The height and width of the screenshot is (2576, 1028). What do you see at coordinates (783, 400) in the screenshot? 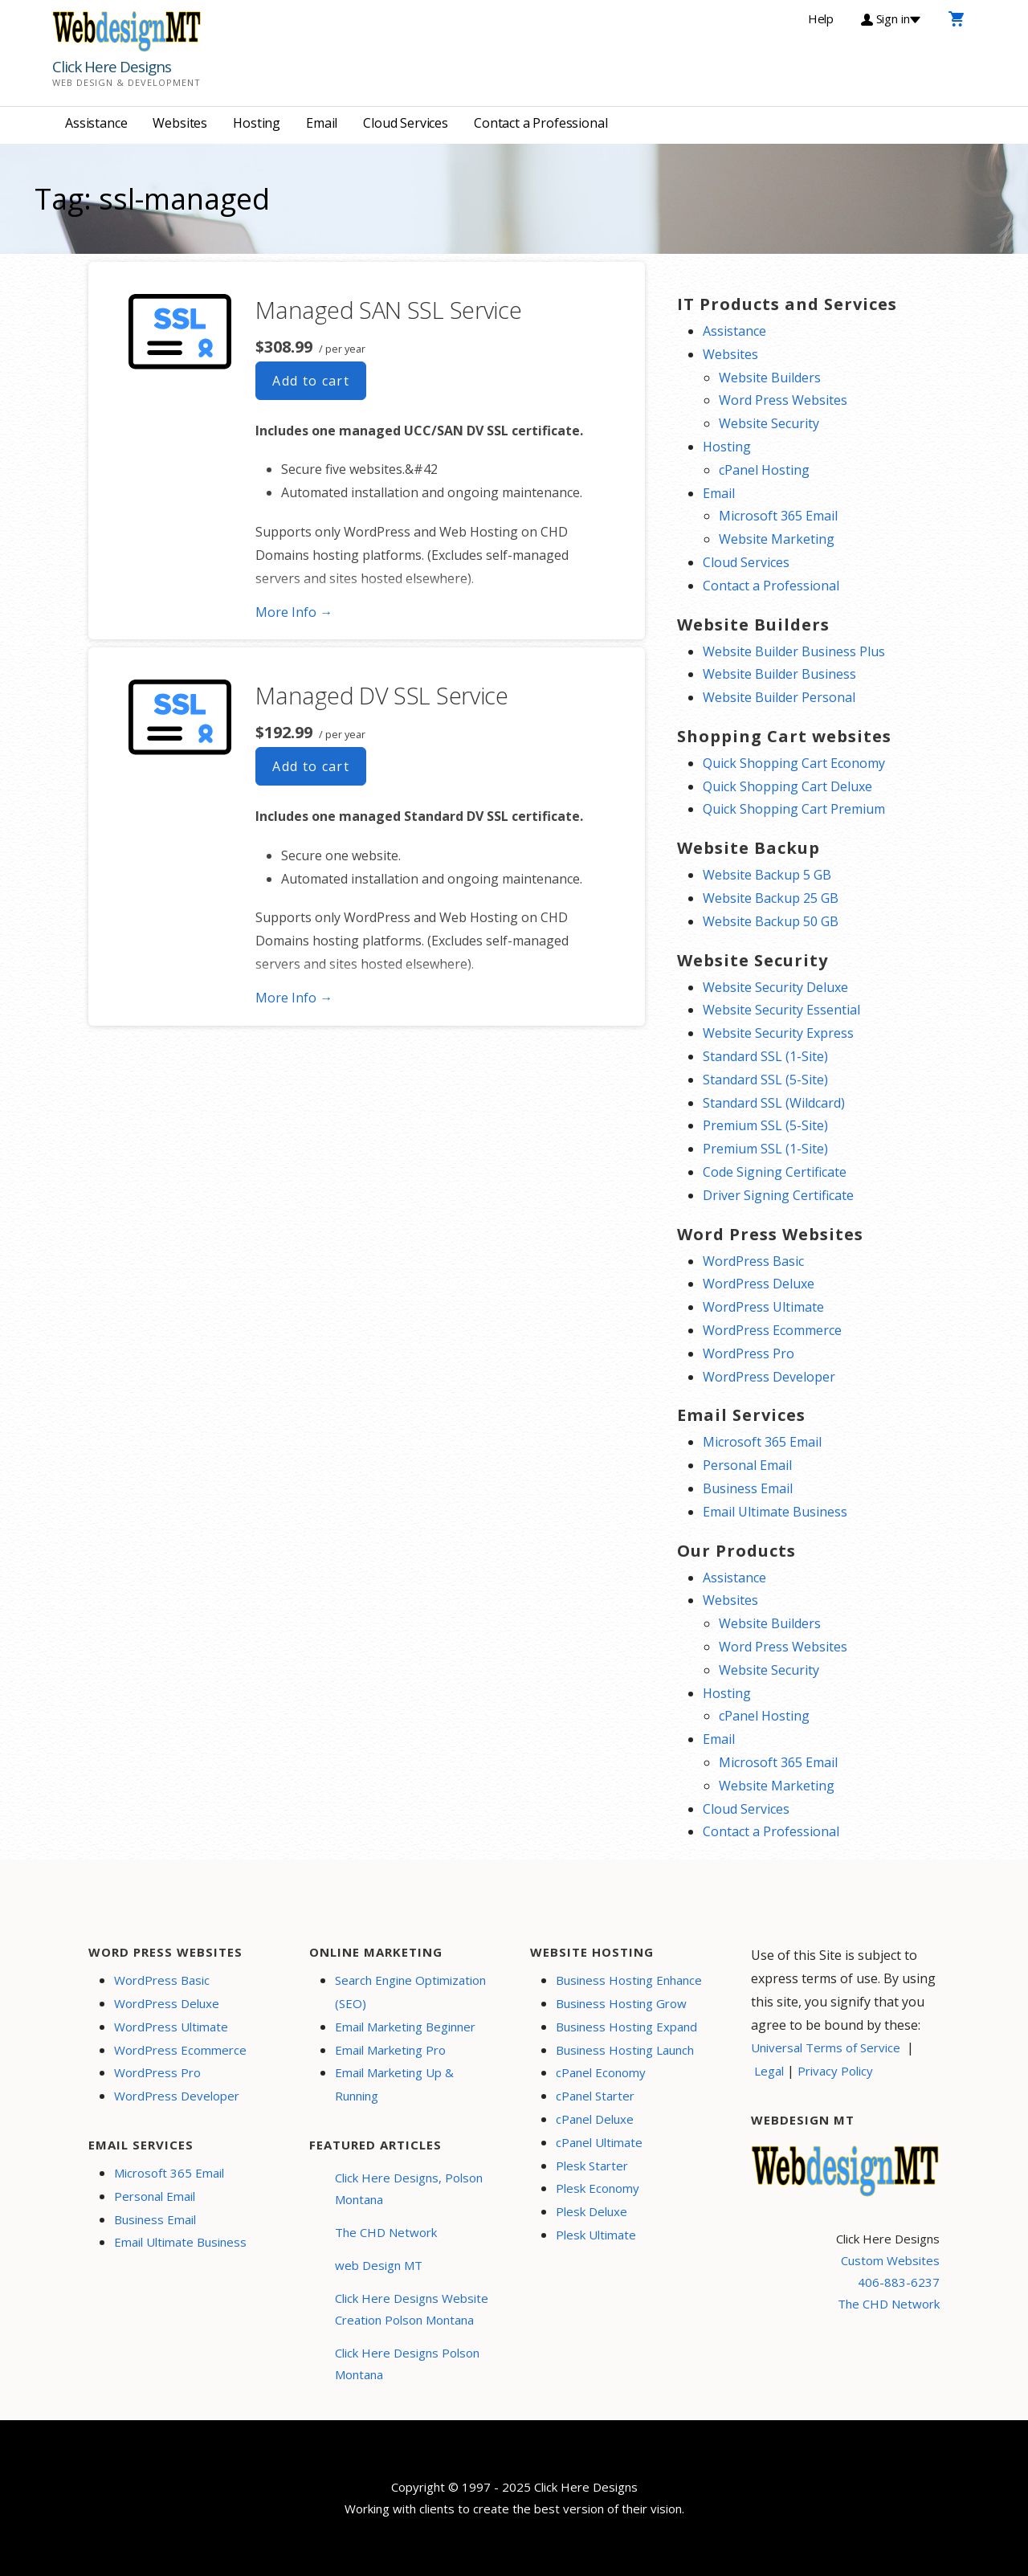
I see `Word Press Websites` at bounding box center [783, 400].